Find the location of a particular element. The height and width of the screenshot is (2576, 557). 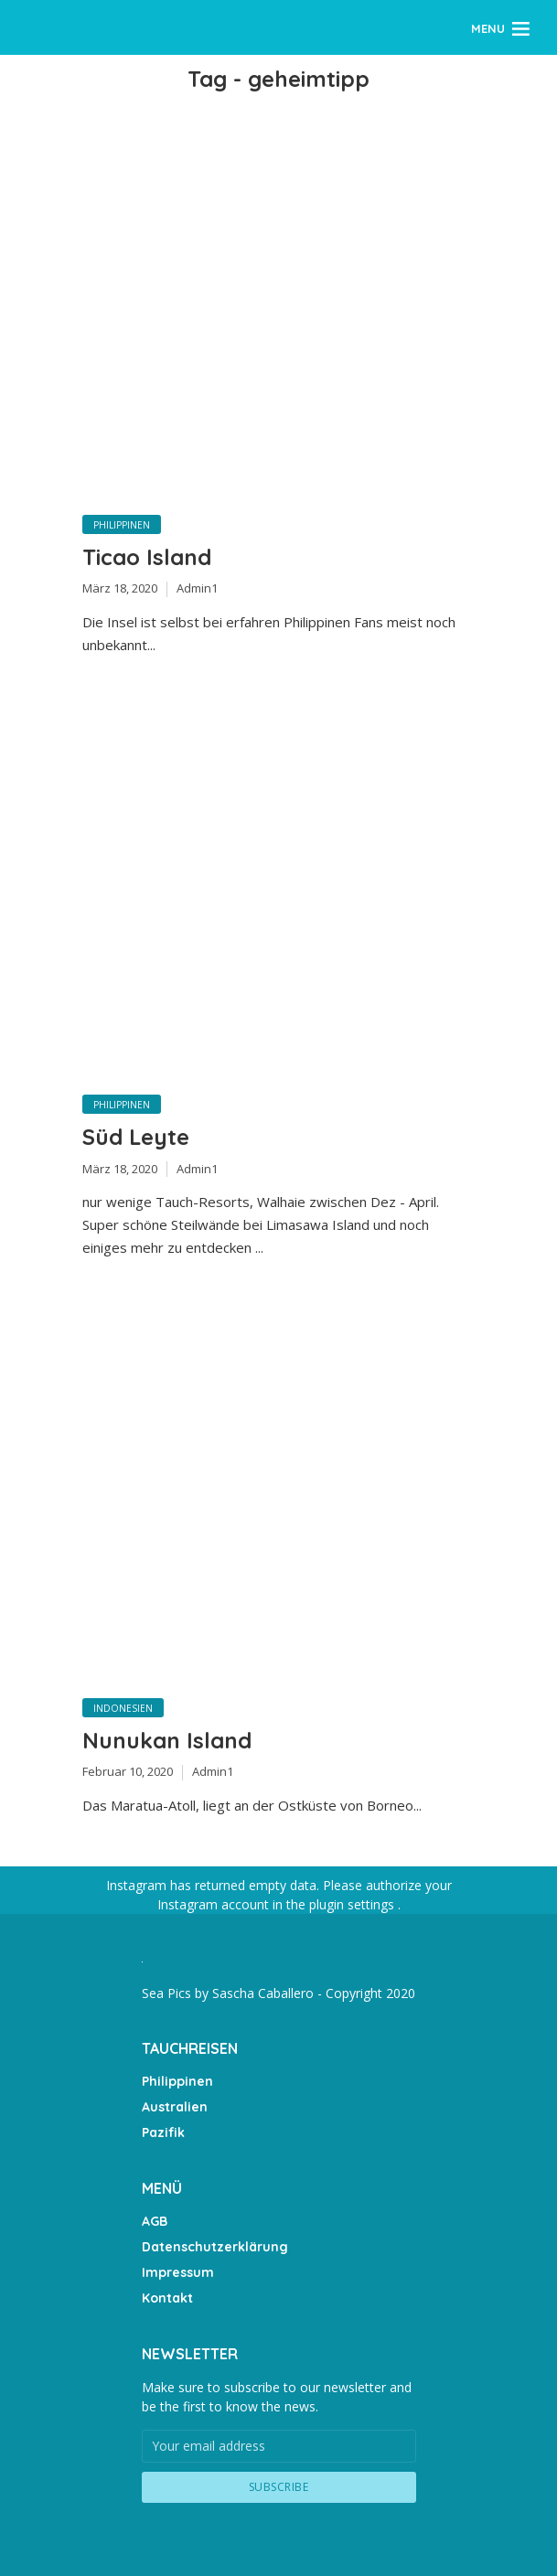

Australien is located at coordinates (175, 2107).